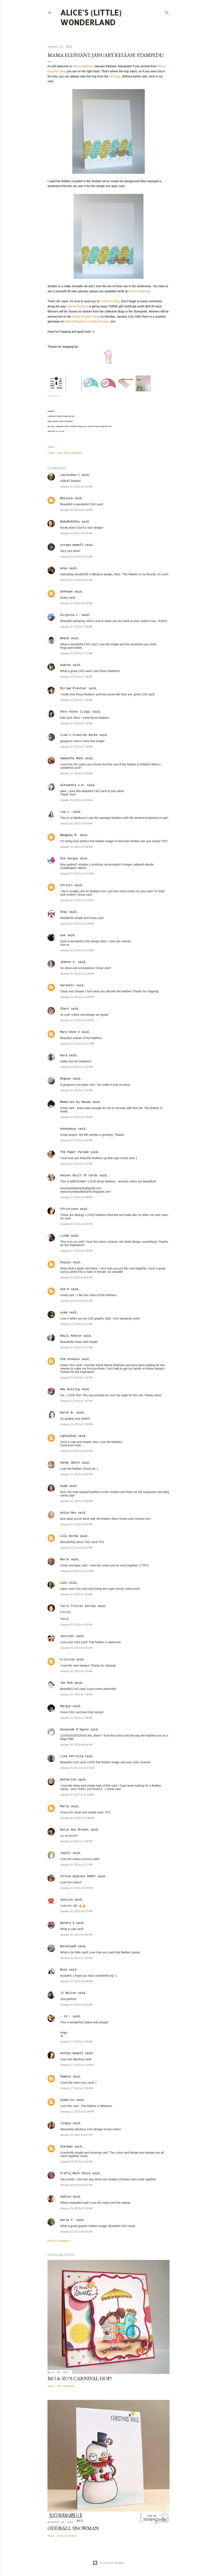 The height and width of the screenshot is (2576, 217). I want to click on January 15, 2013 at 8:30 PM, so click(76, 1474).